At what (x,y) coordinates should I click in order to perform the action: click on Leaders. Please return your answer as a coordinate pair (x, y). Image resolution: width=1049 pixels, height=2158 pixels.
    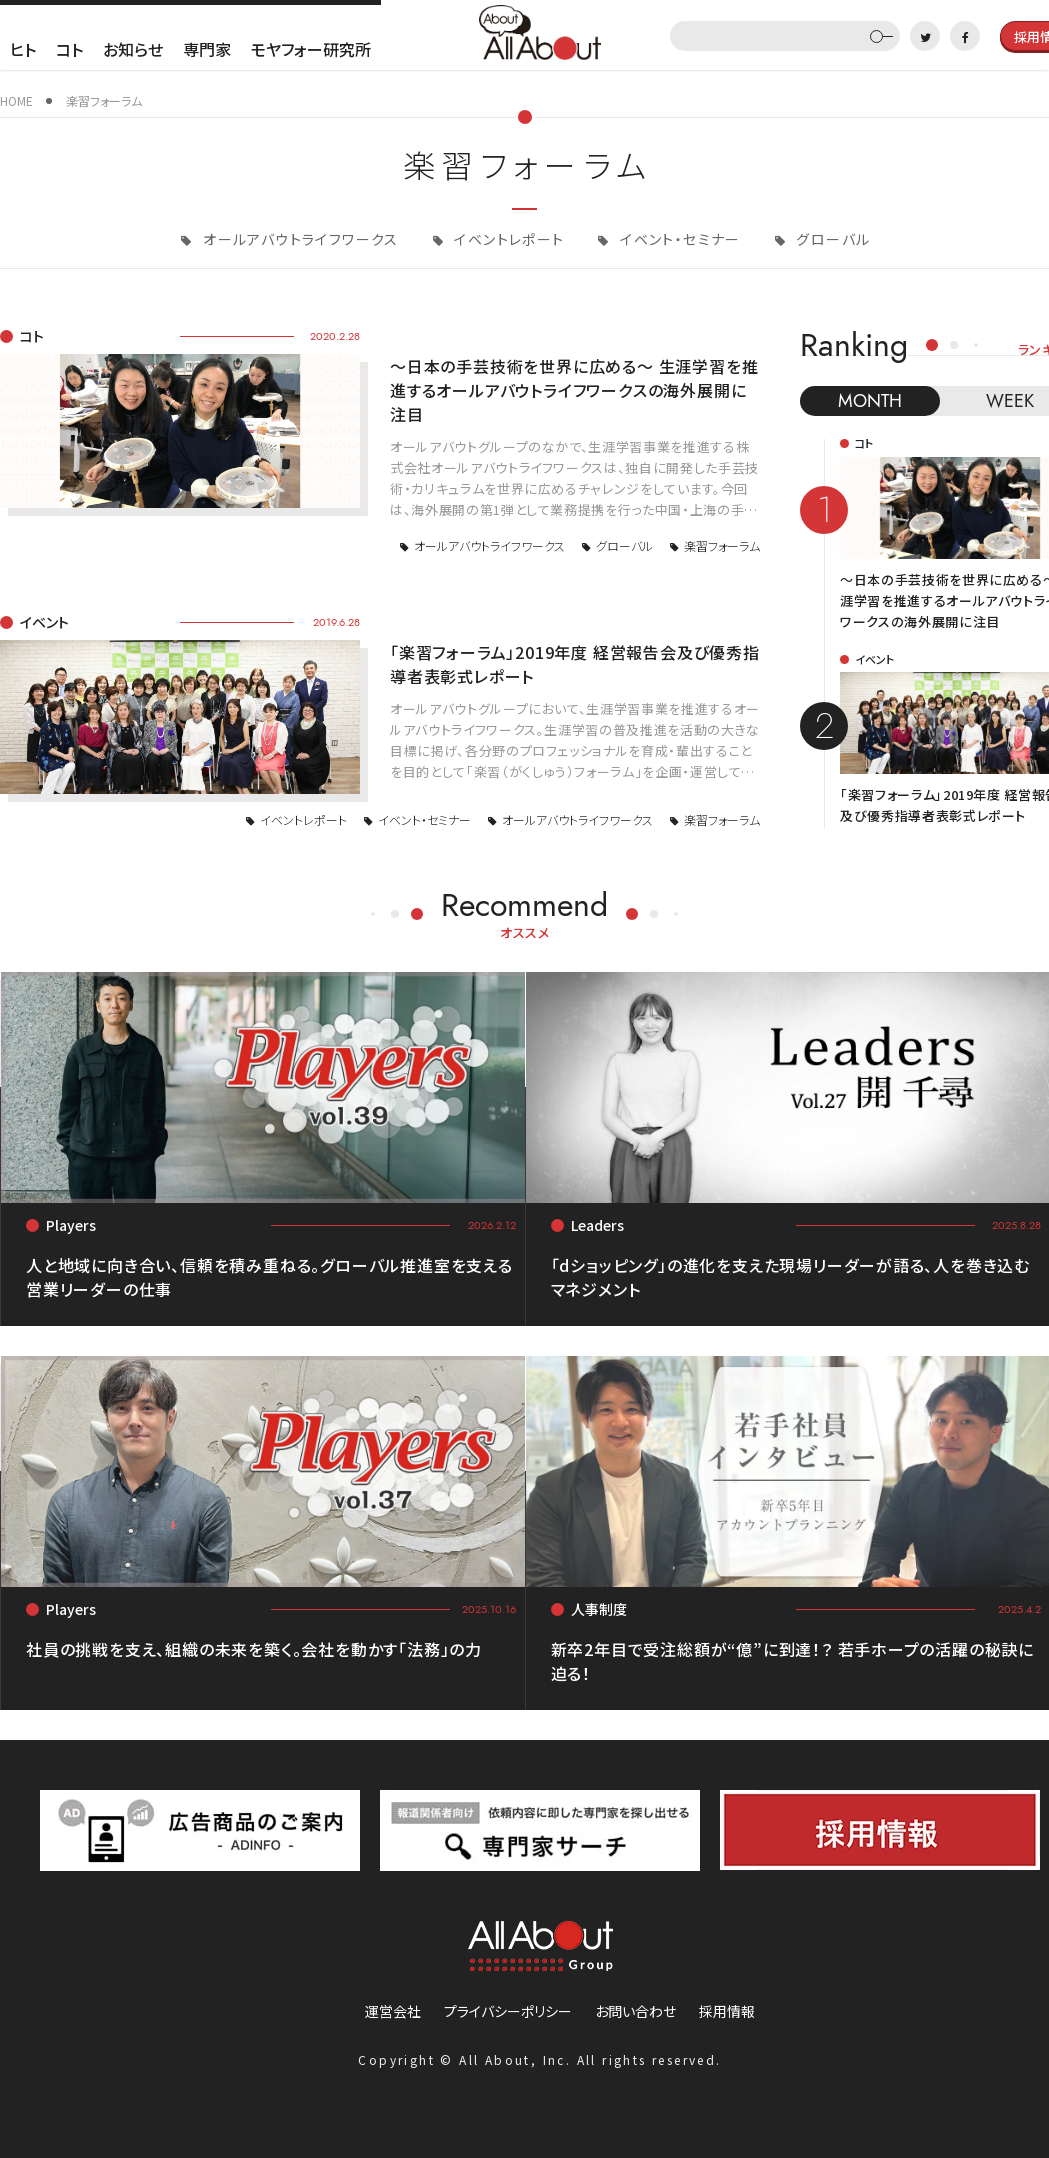
    Looking at the image, I should click on (597, 1225).